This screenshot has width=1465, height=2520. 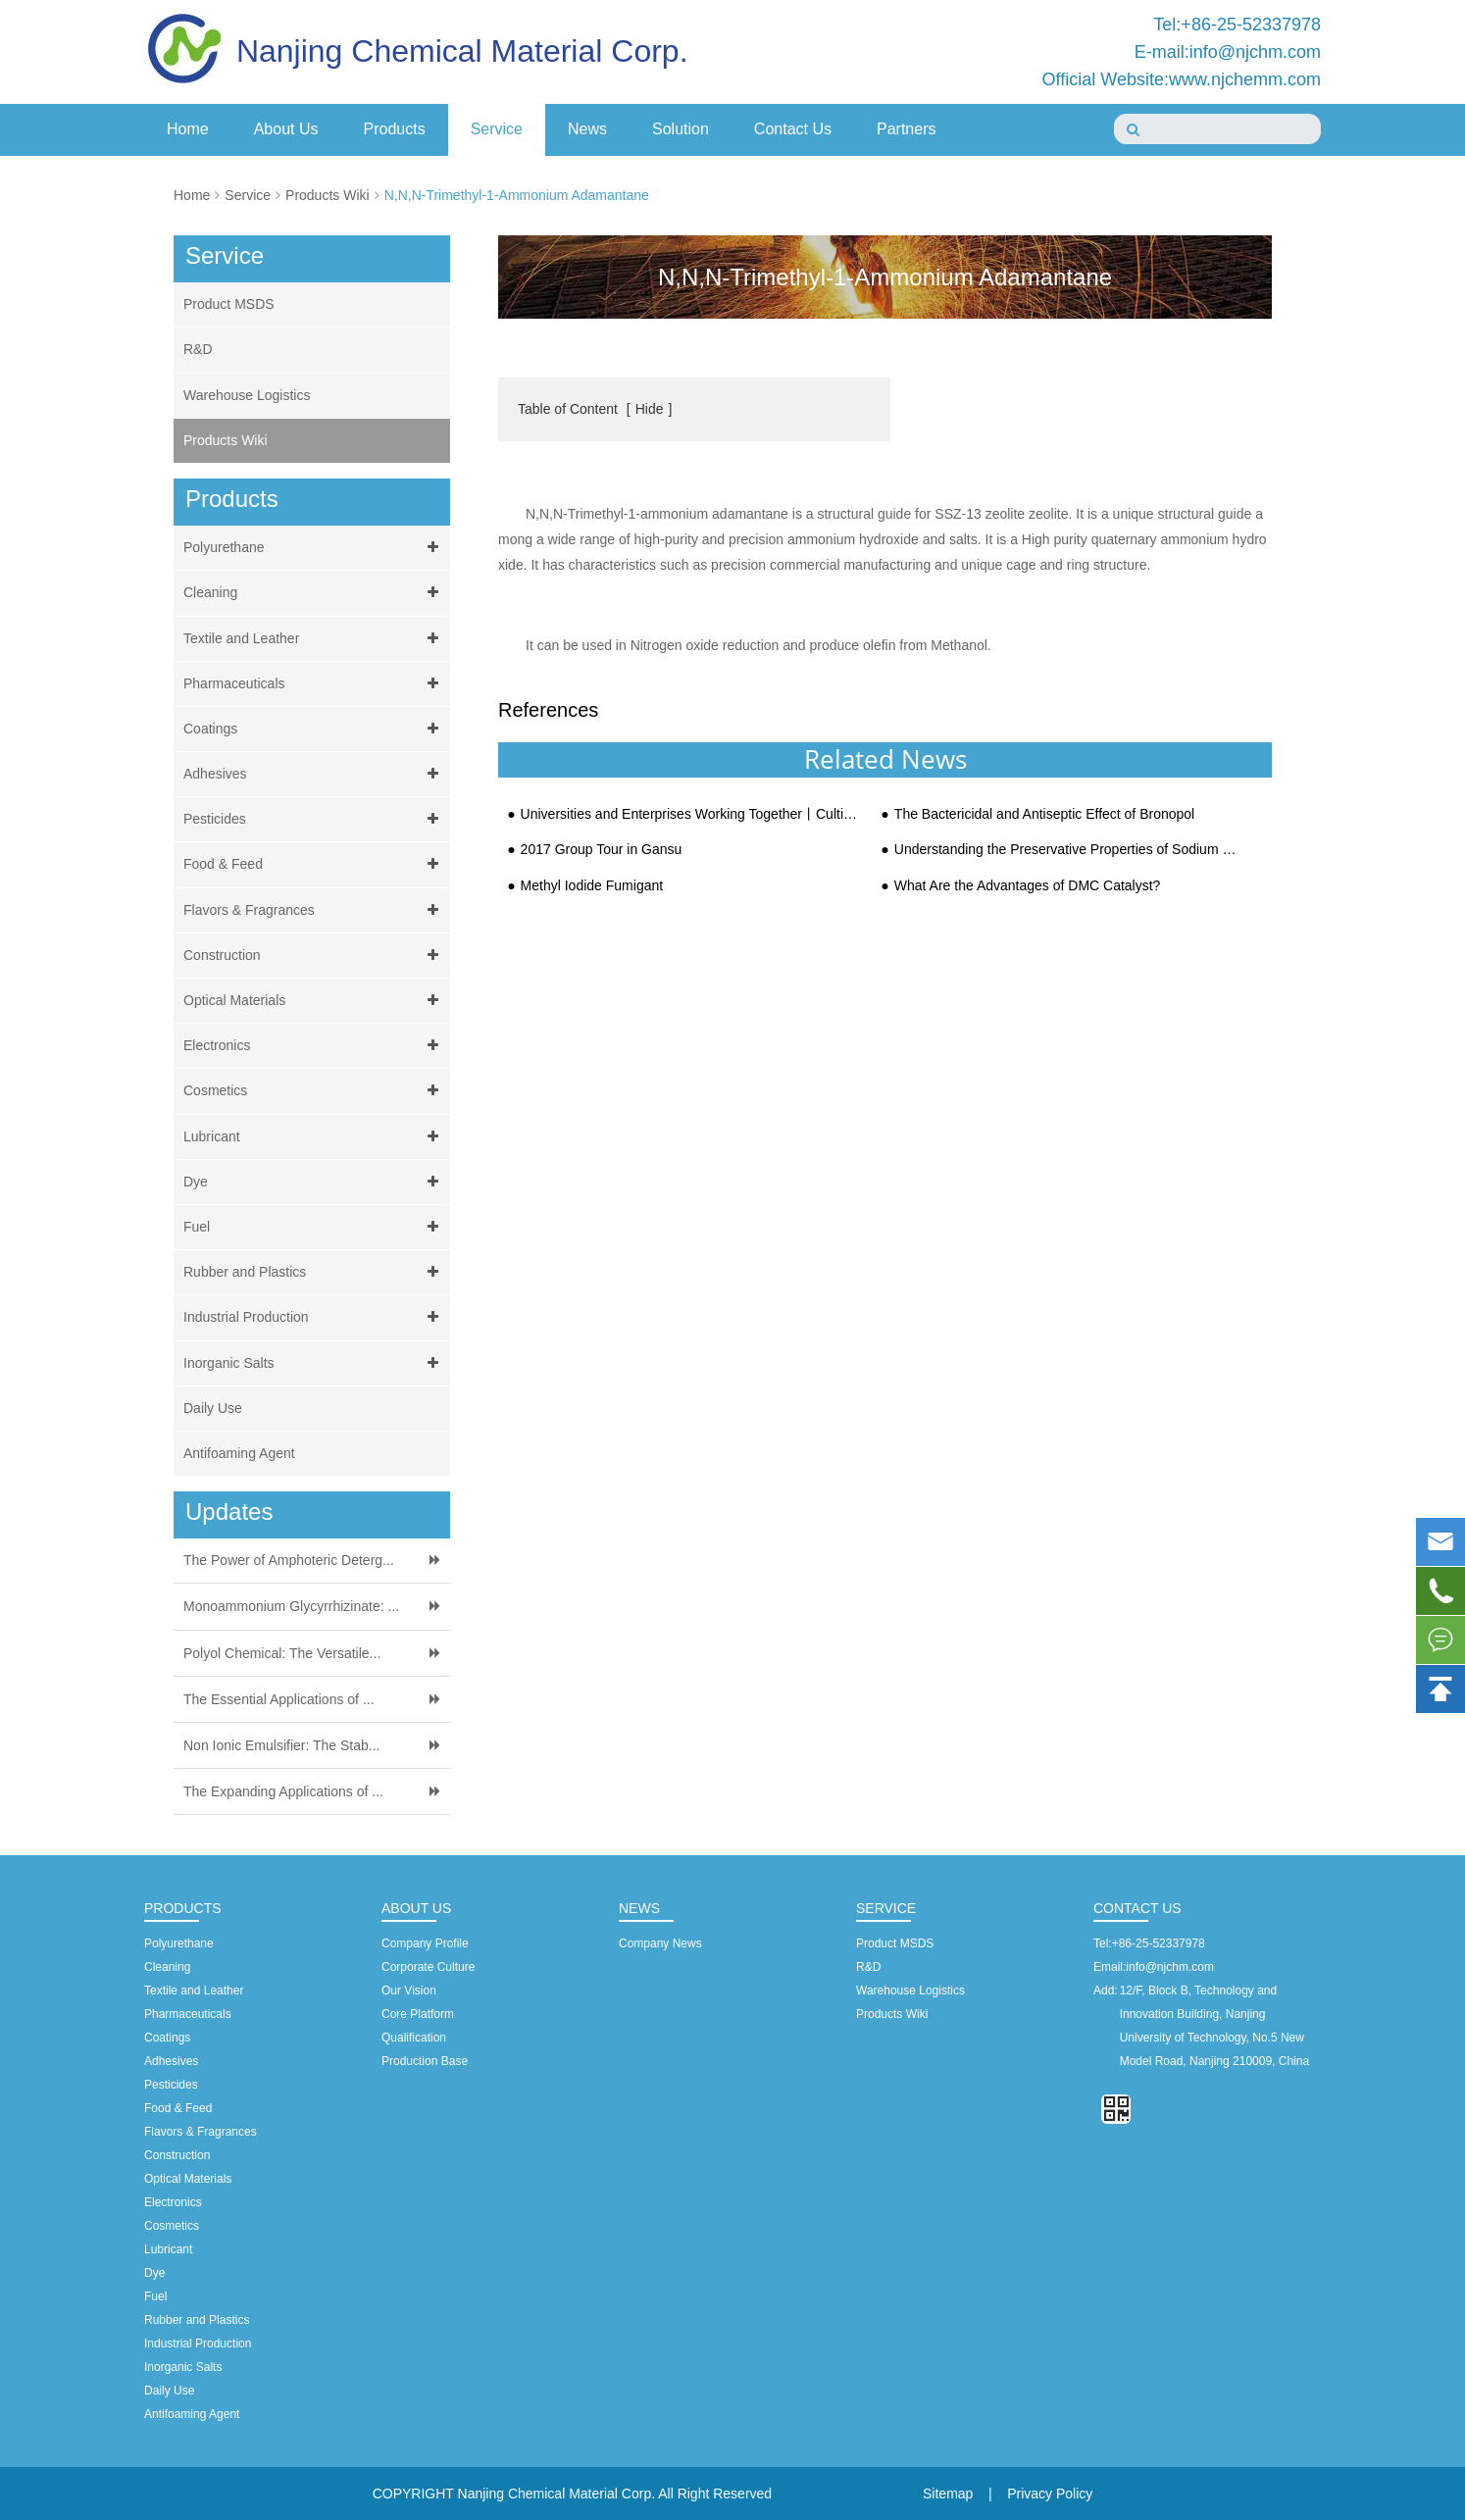 What do you see at coordinates (428, 1967) in the screenshot?
I see `Corporate Culture` at bounding box center [428, 1967].